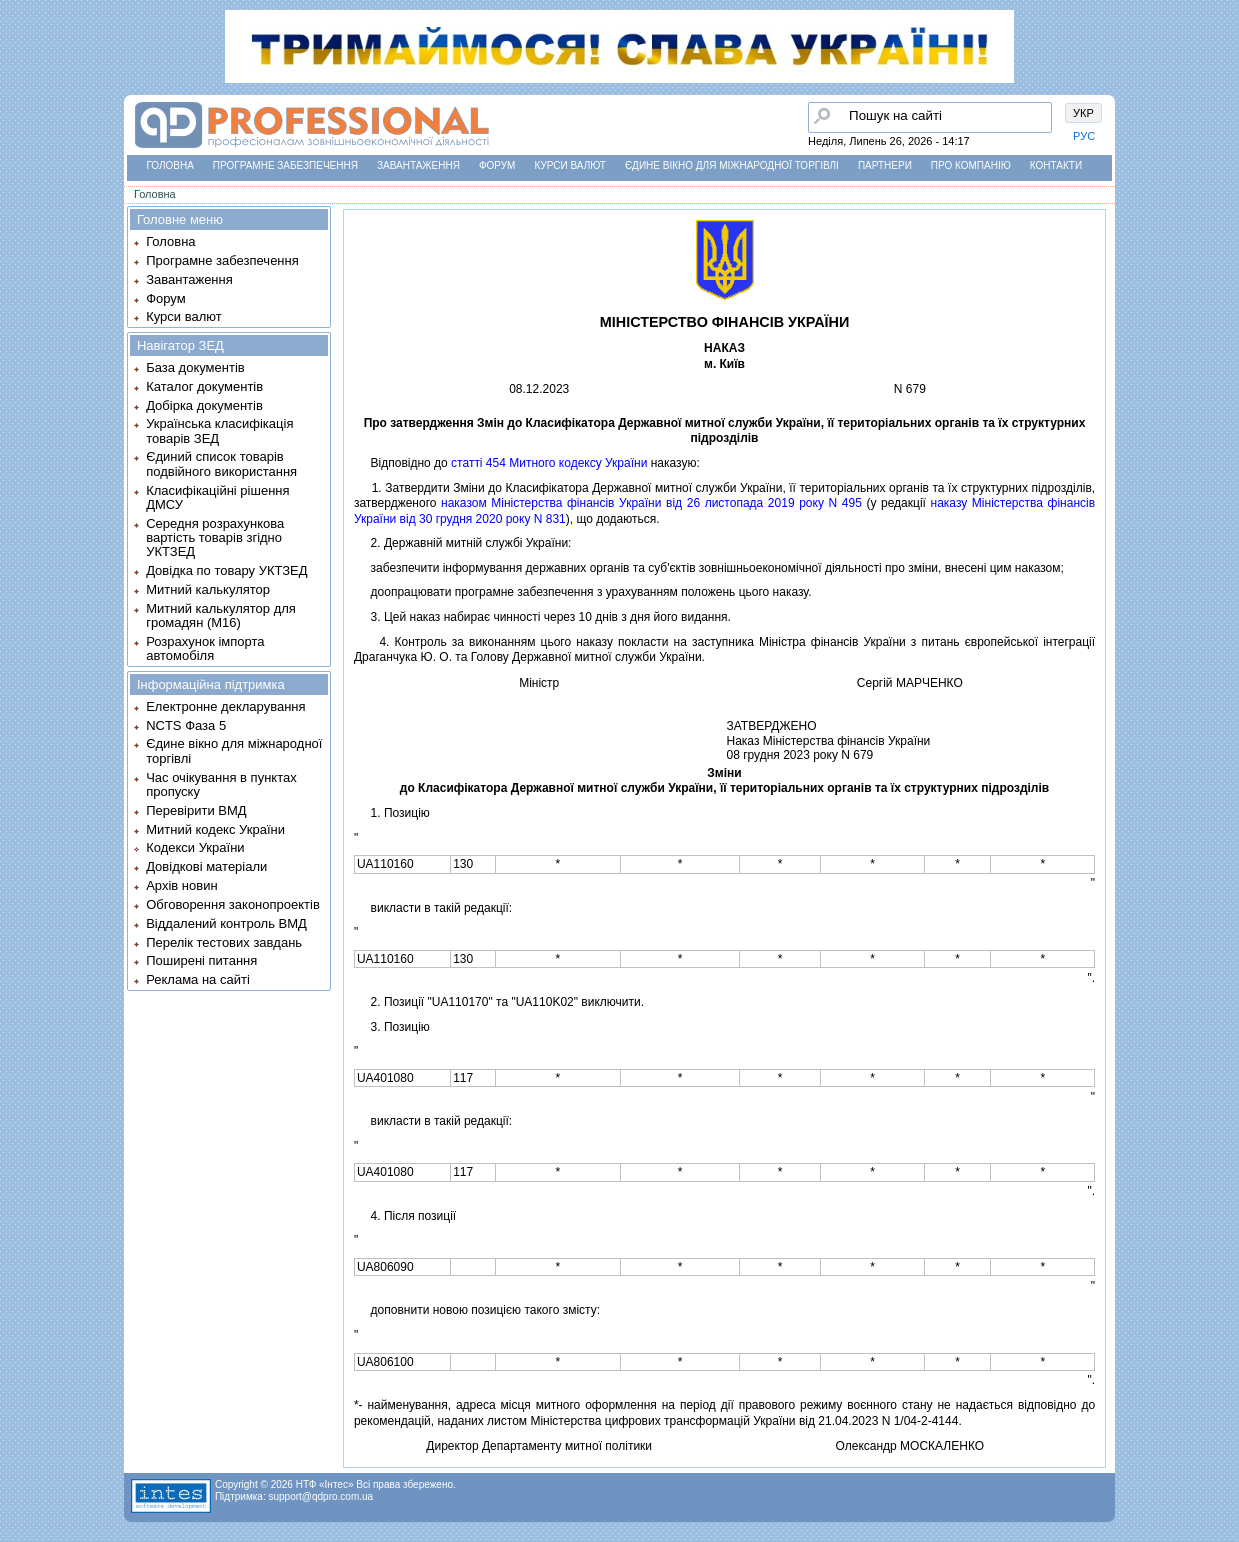 The image size is (1239, 1542). I want to click on Про компанію, so click(971, 165).